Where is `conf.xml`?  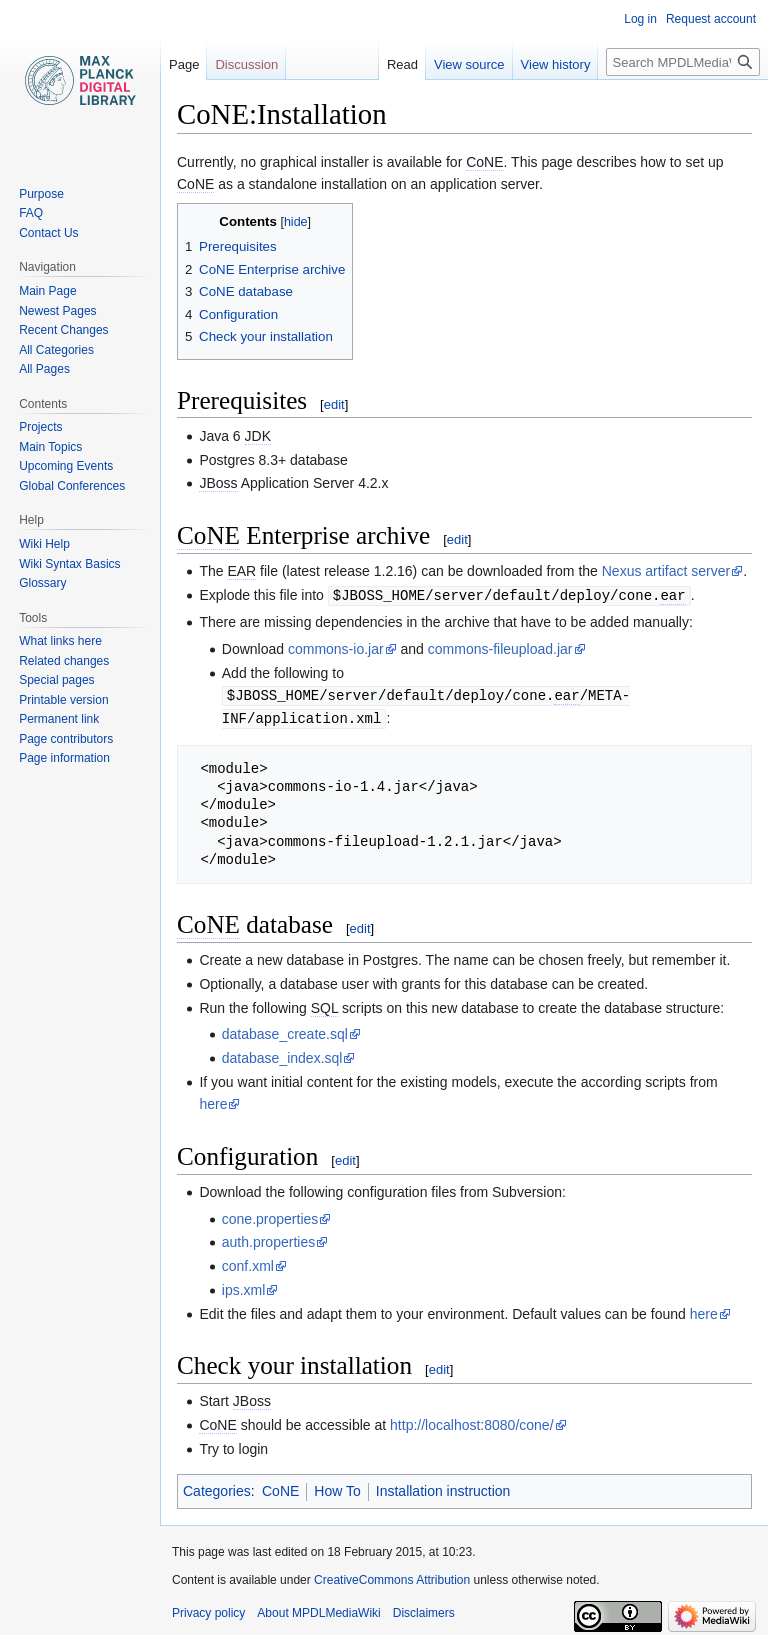
conf.xml is located at coordinates (248, 1263).